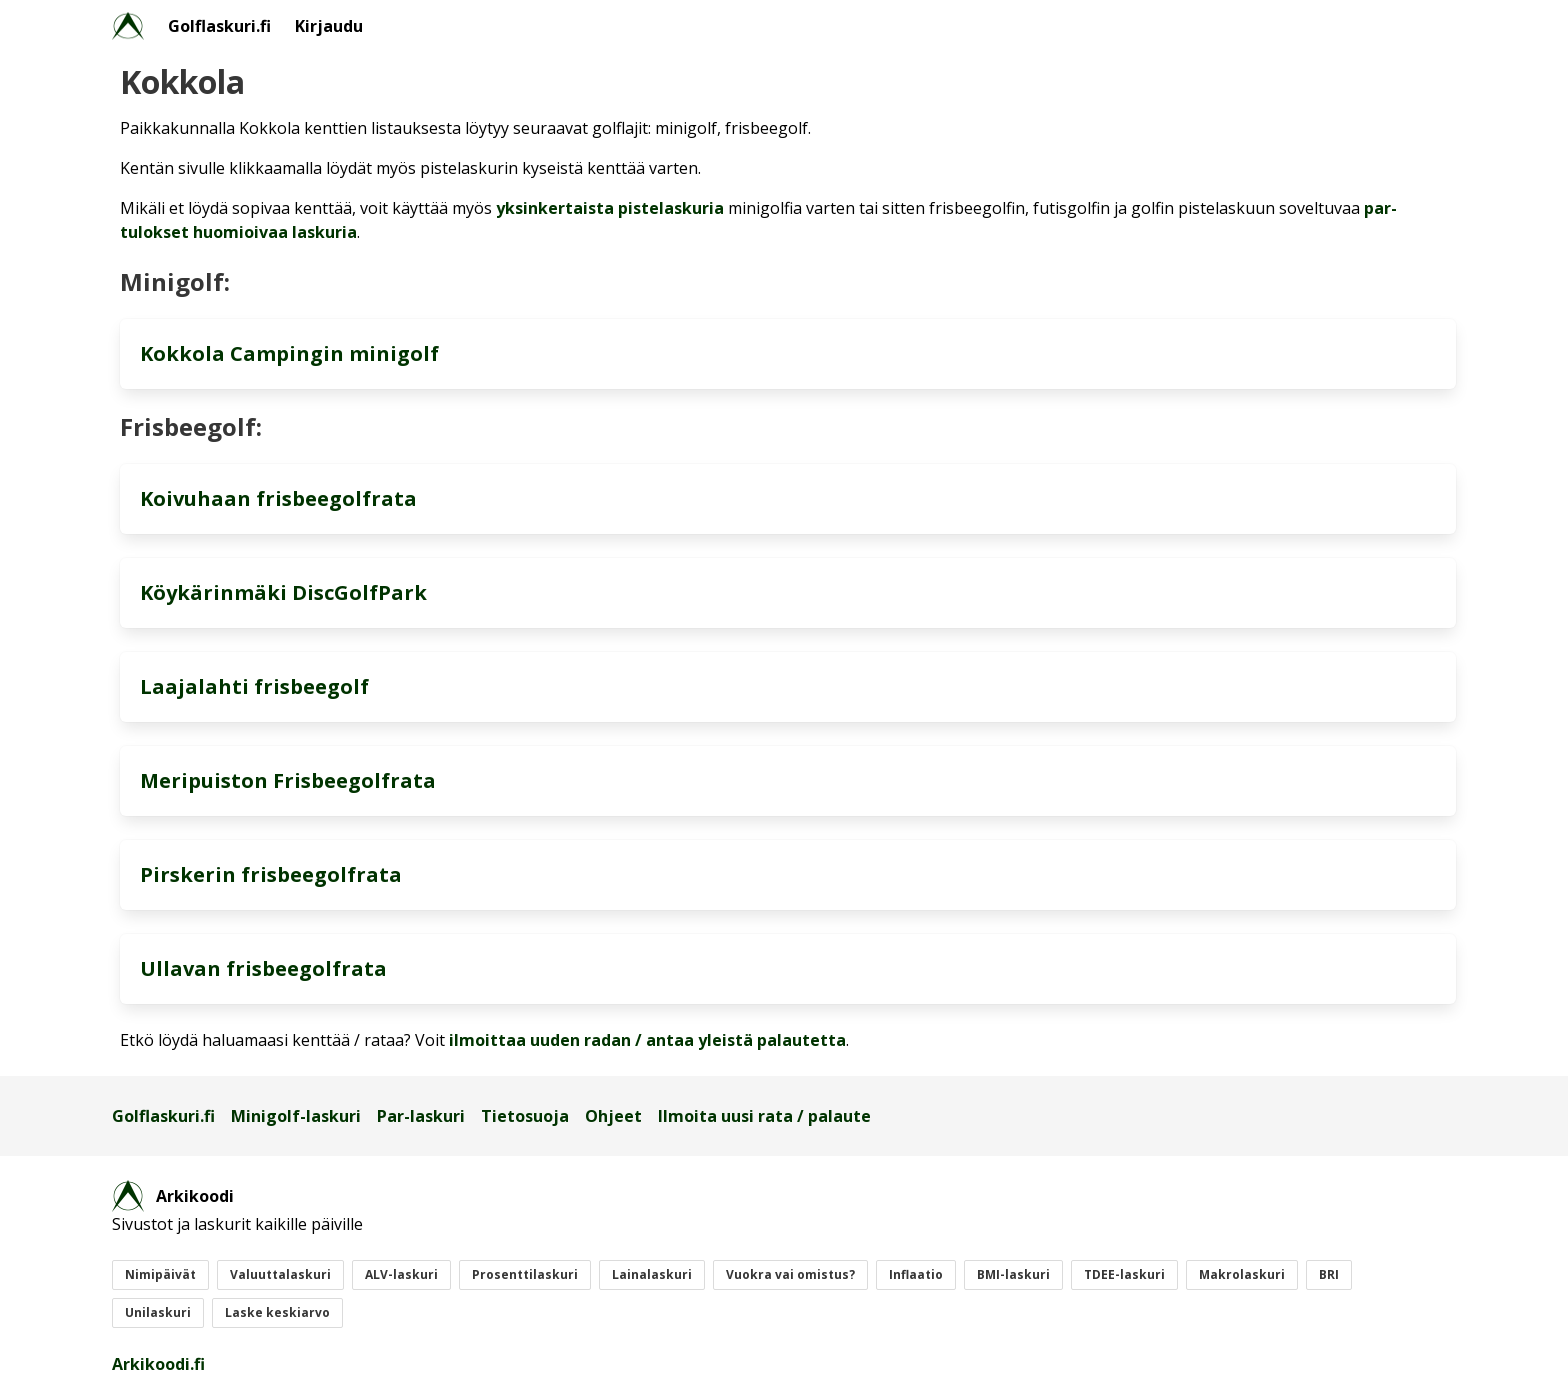  Describe the element at coordinates (790, 1274) in the screenshot. I see `Vuokra vai omistus?` at that location.